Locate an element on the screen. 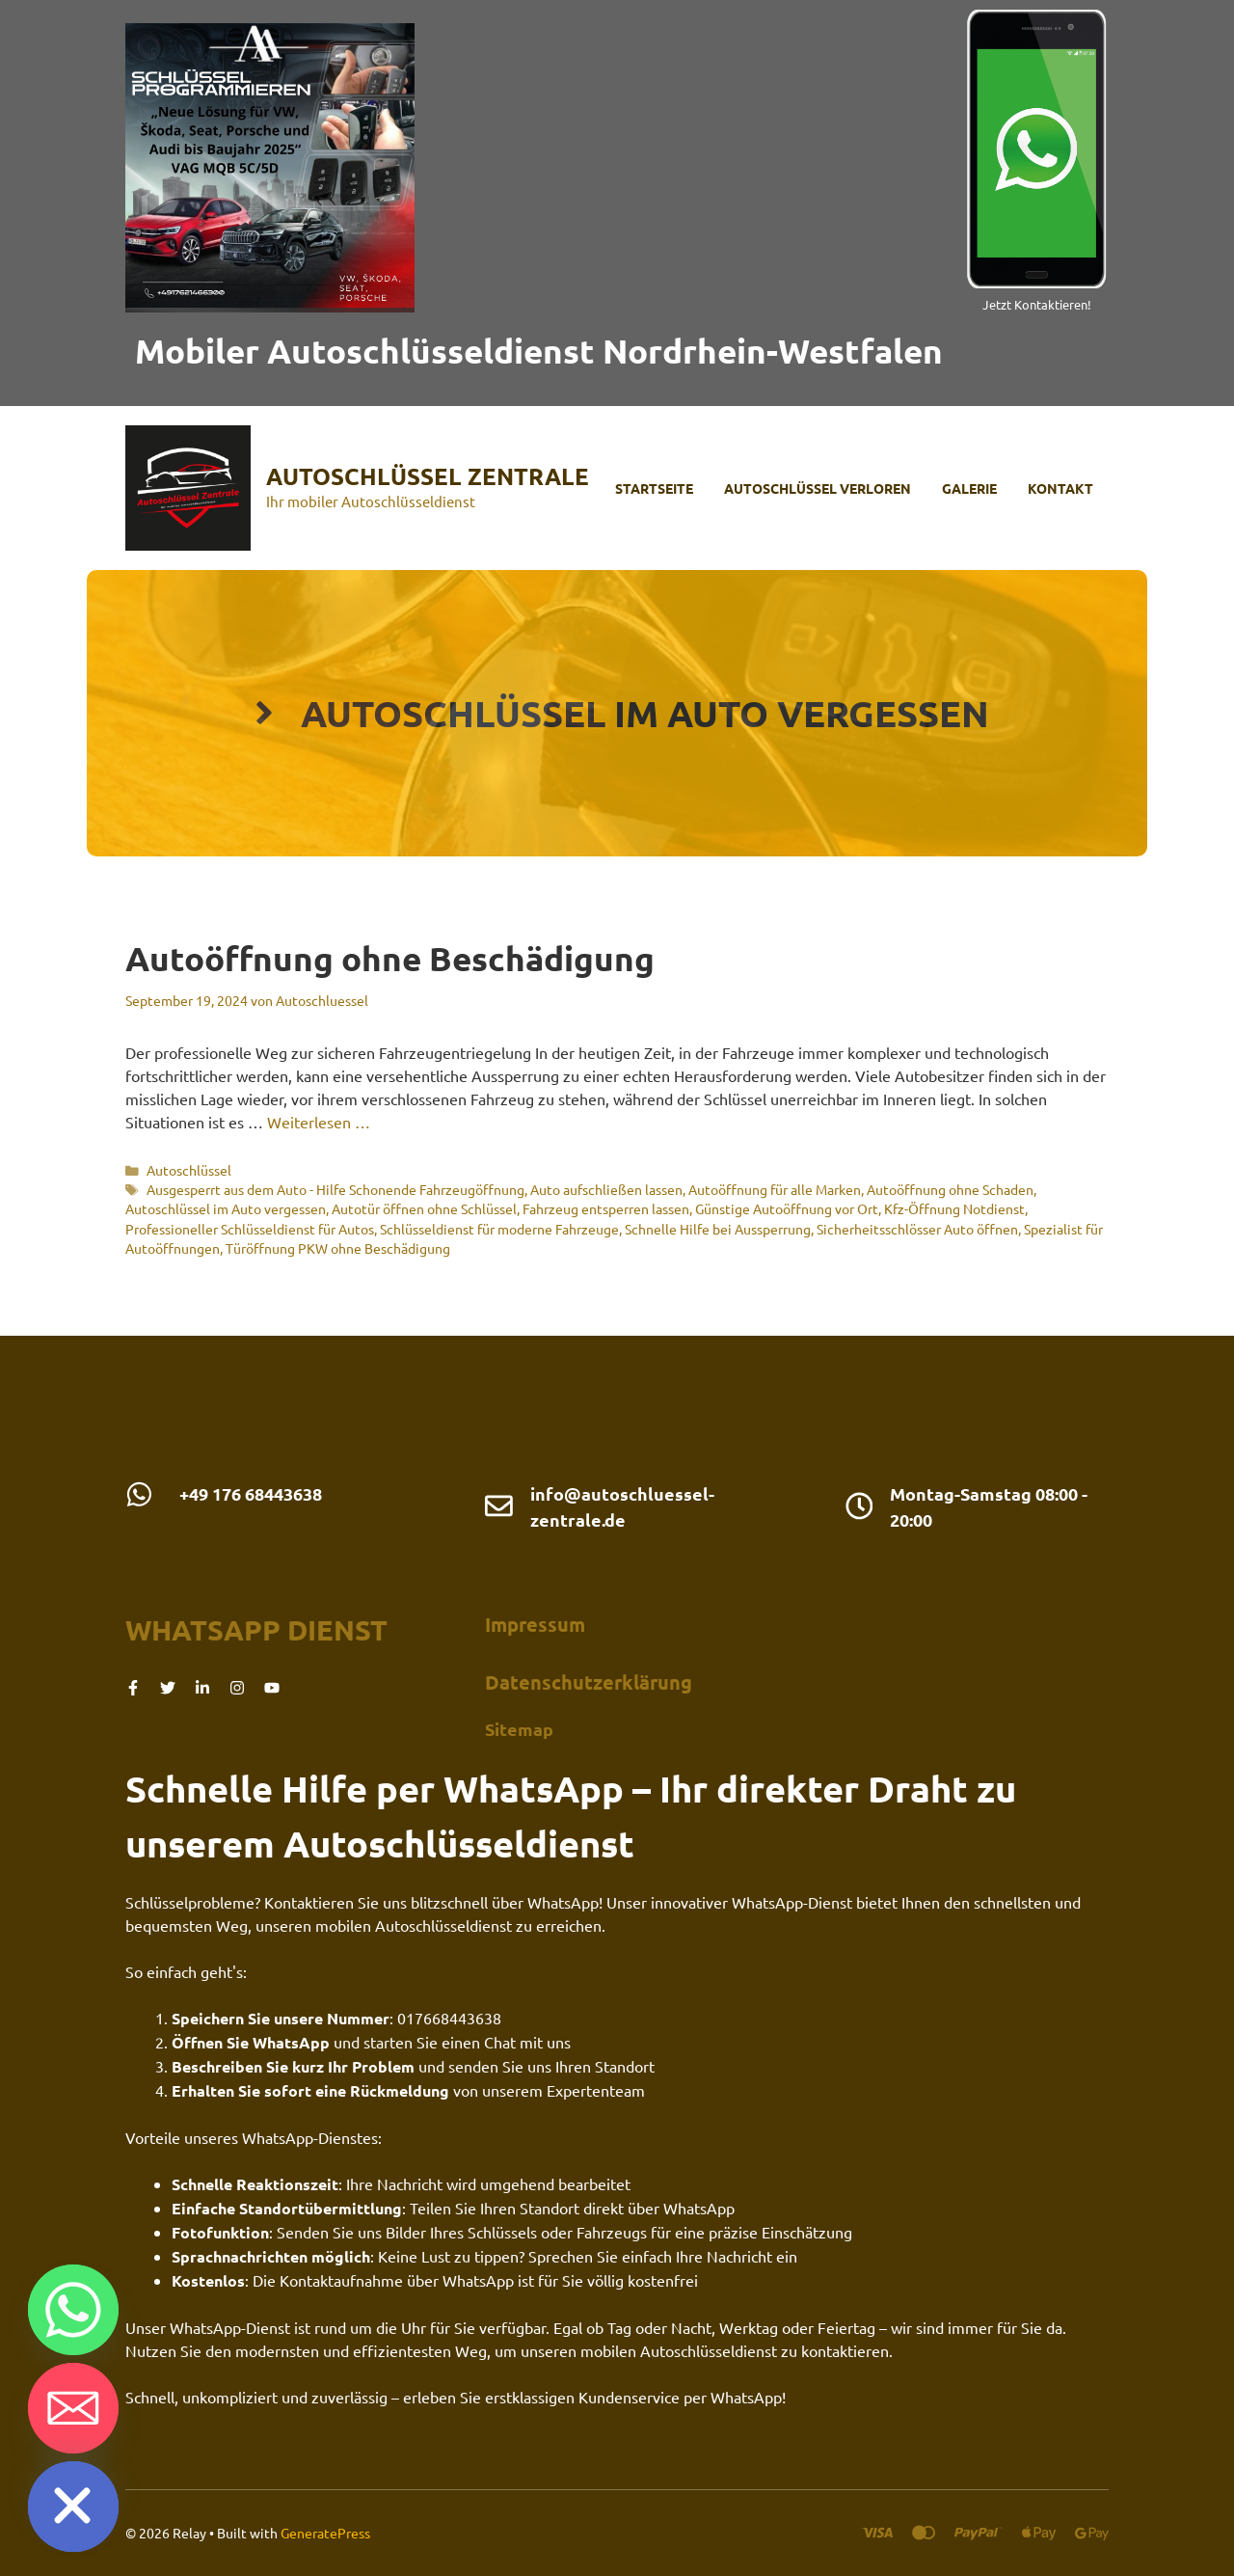 This screenshot has height=2576, width=1234. Schnelle Hilfe bei Aussperrung is located at coordinates (718, 1228).